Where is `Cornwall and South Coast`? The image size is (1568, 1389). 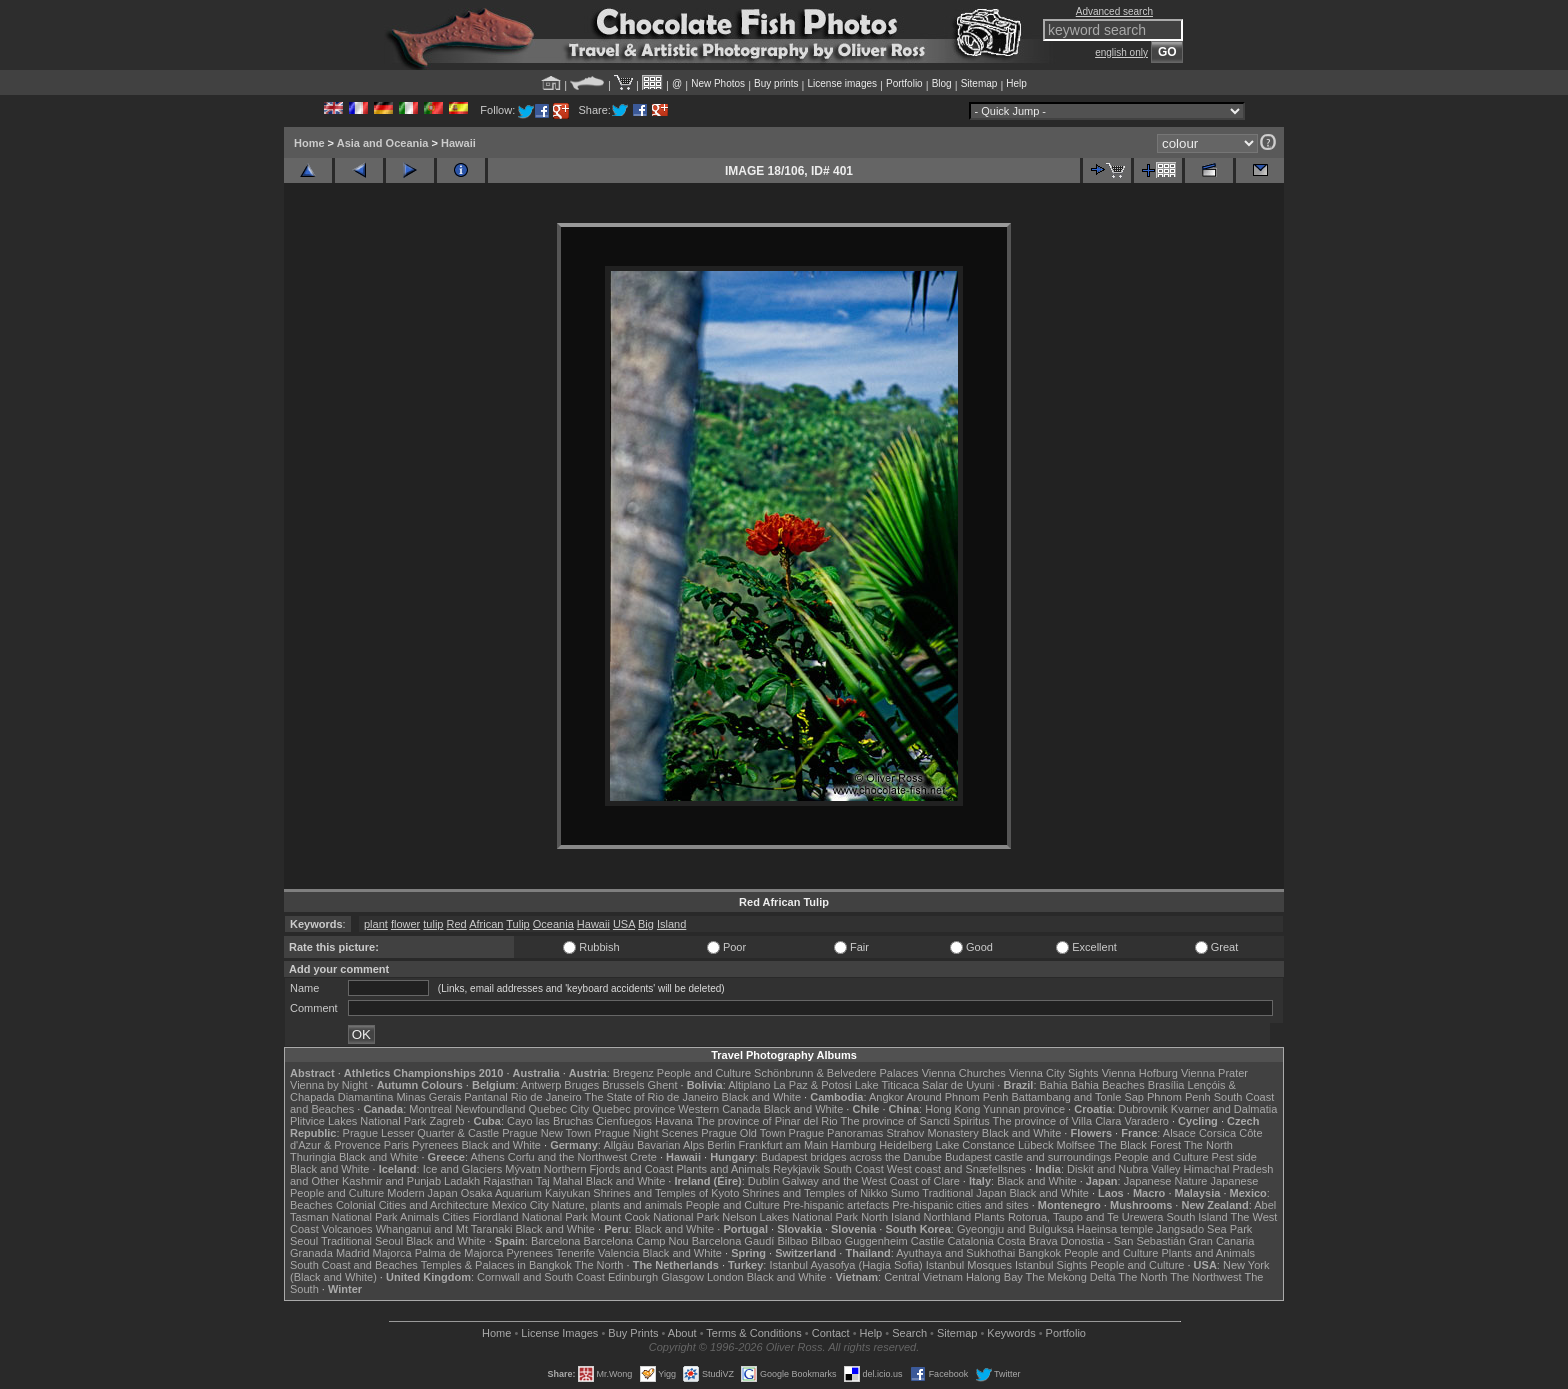 Cornwall and South Coast is located at coordinates (541, 1277).